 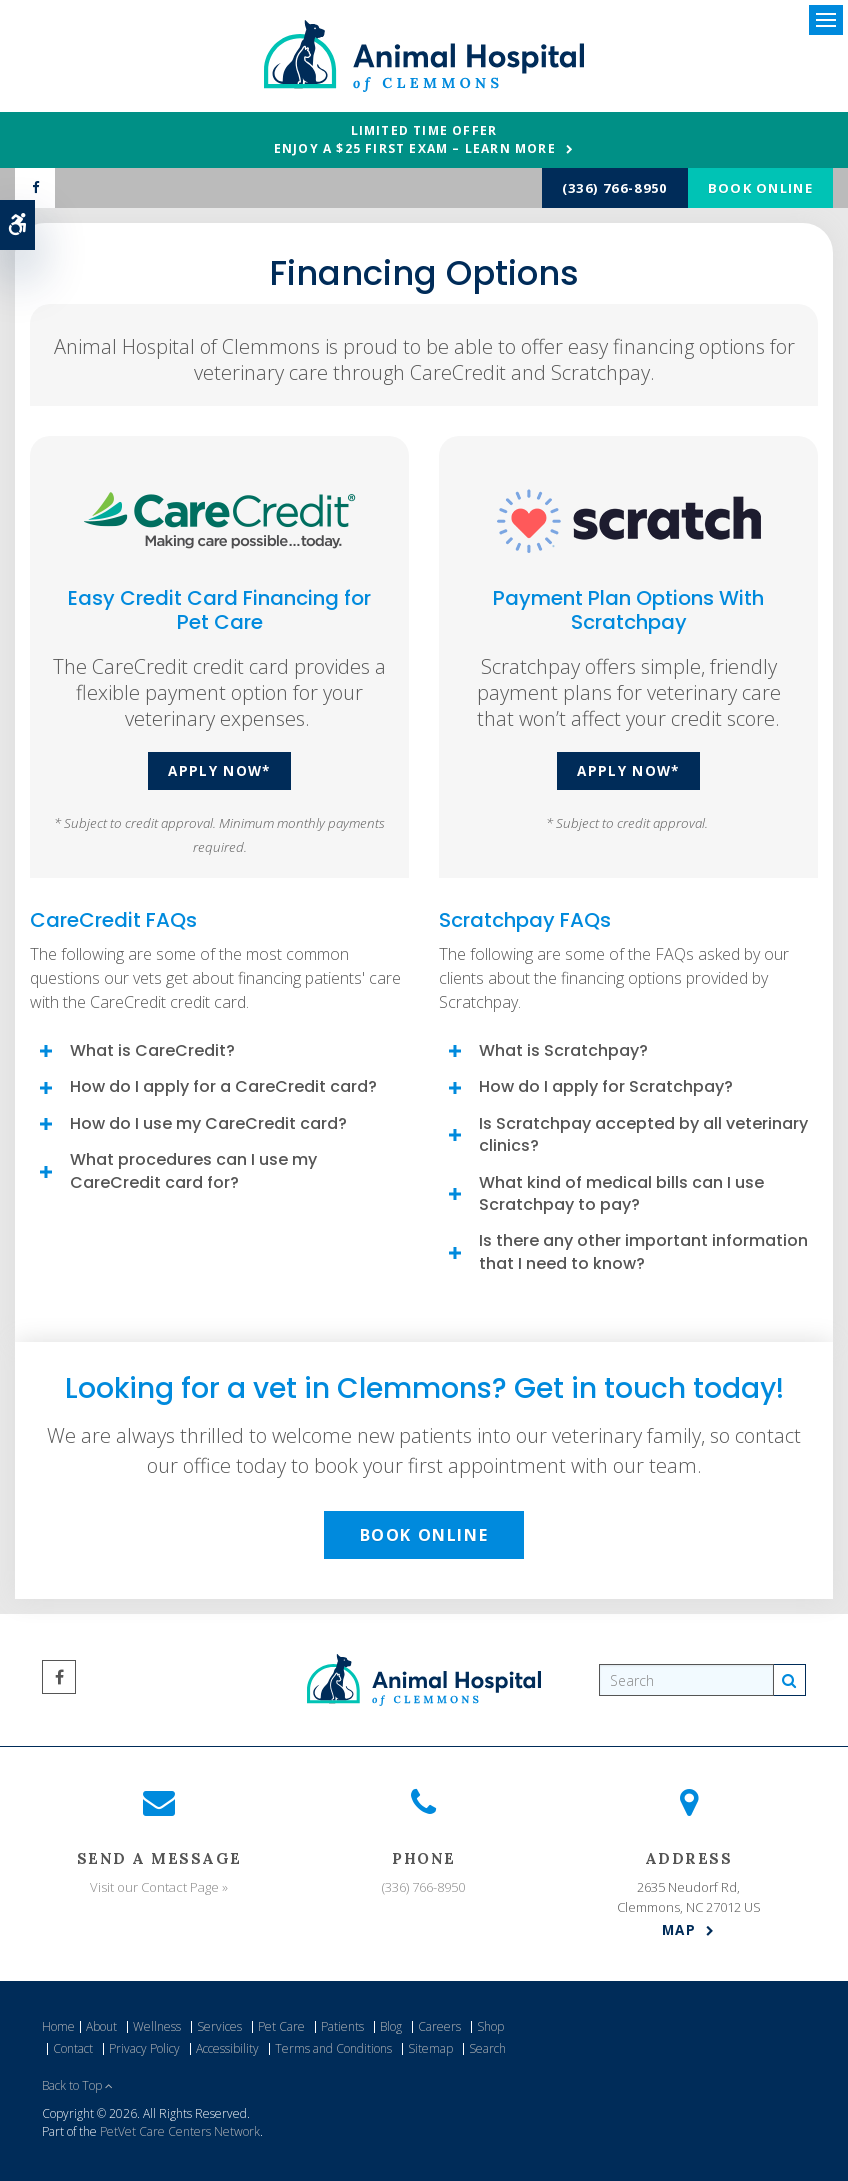 What do you see at coordinates (606, 1086) in the screenshot?
I see `How do I apply for Scratchpay? [tab]` at bounding box center [606, 1086].